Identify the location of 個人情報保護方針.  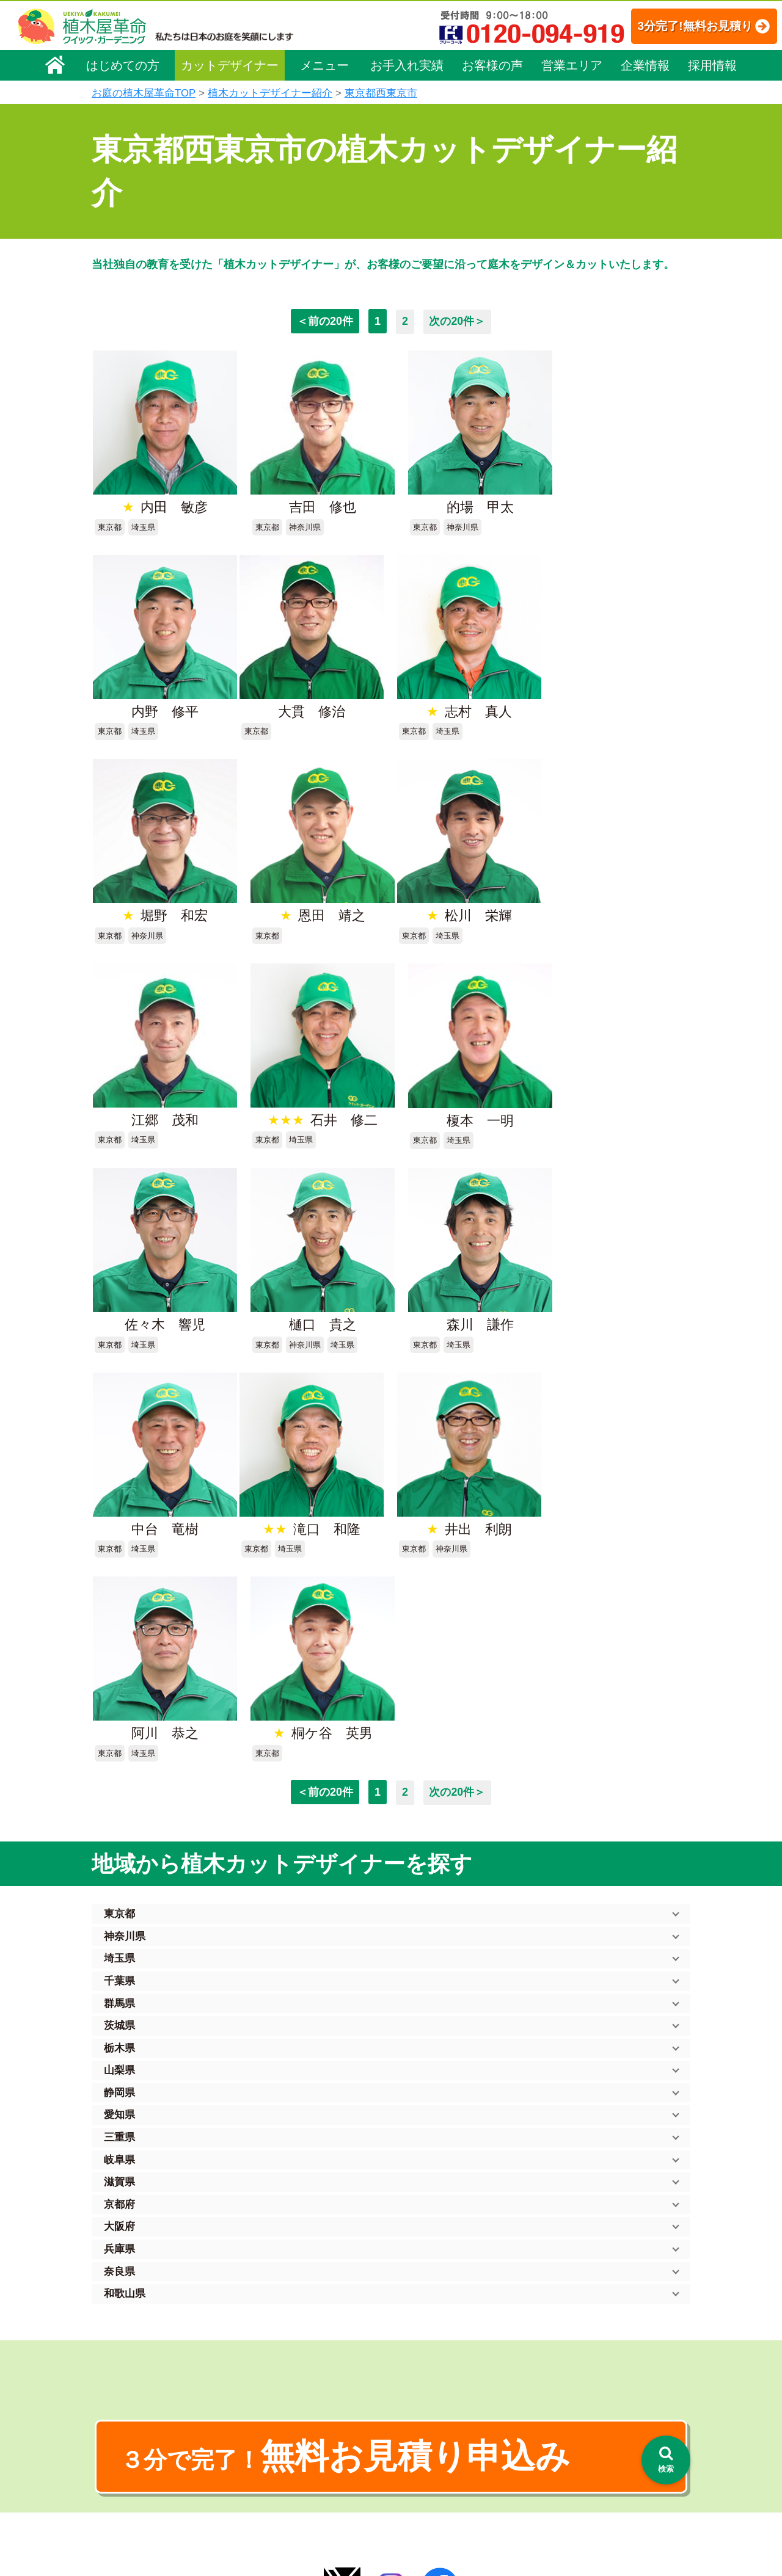
(570, 2330).